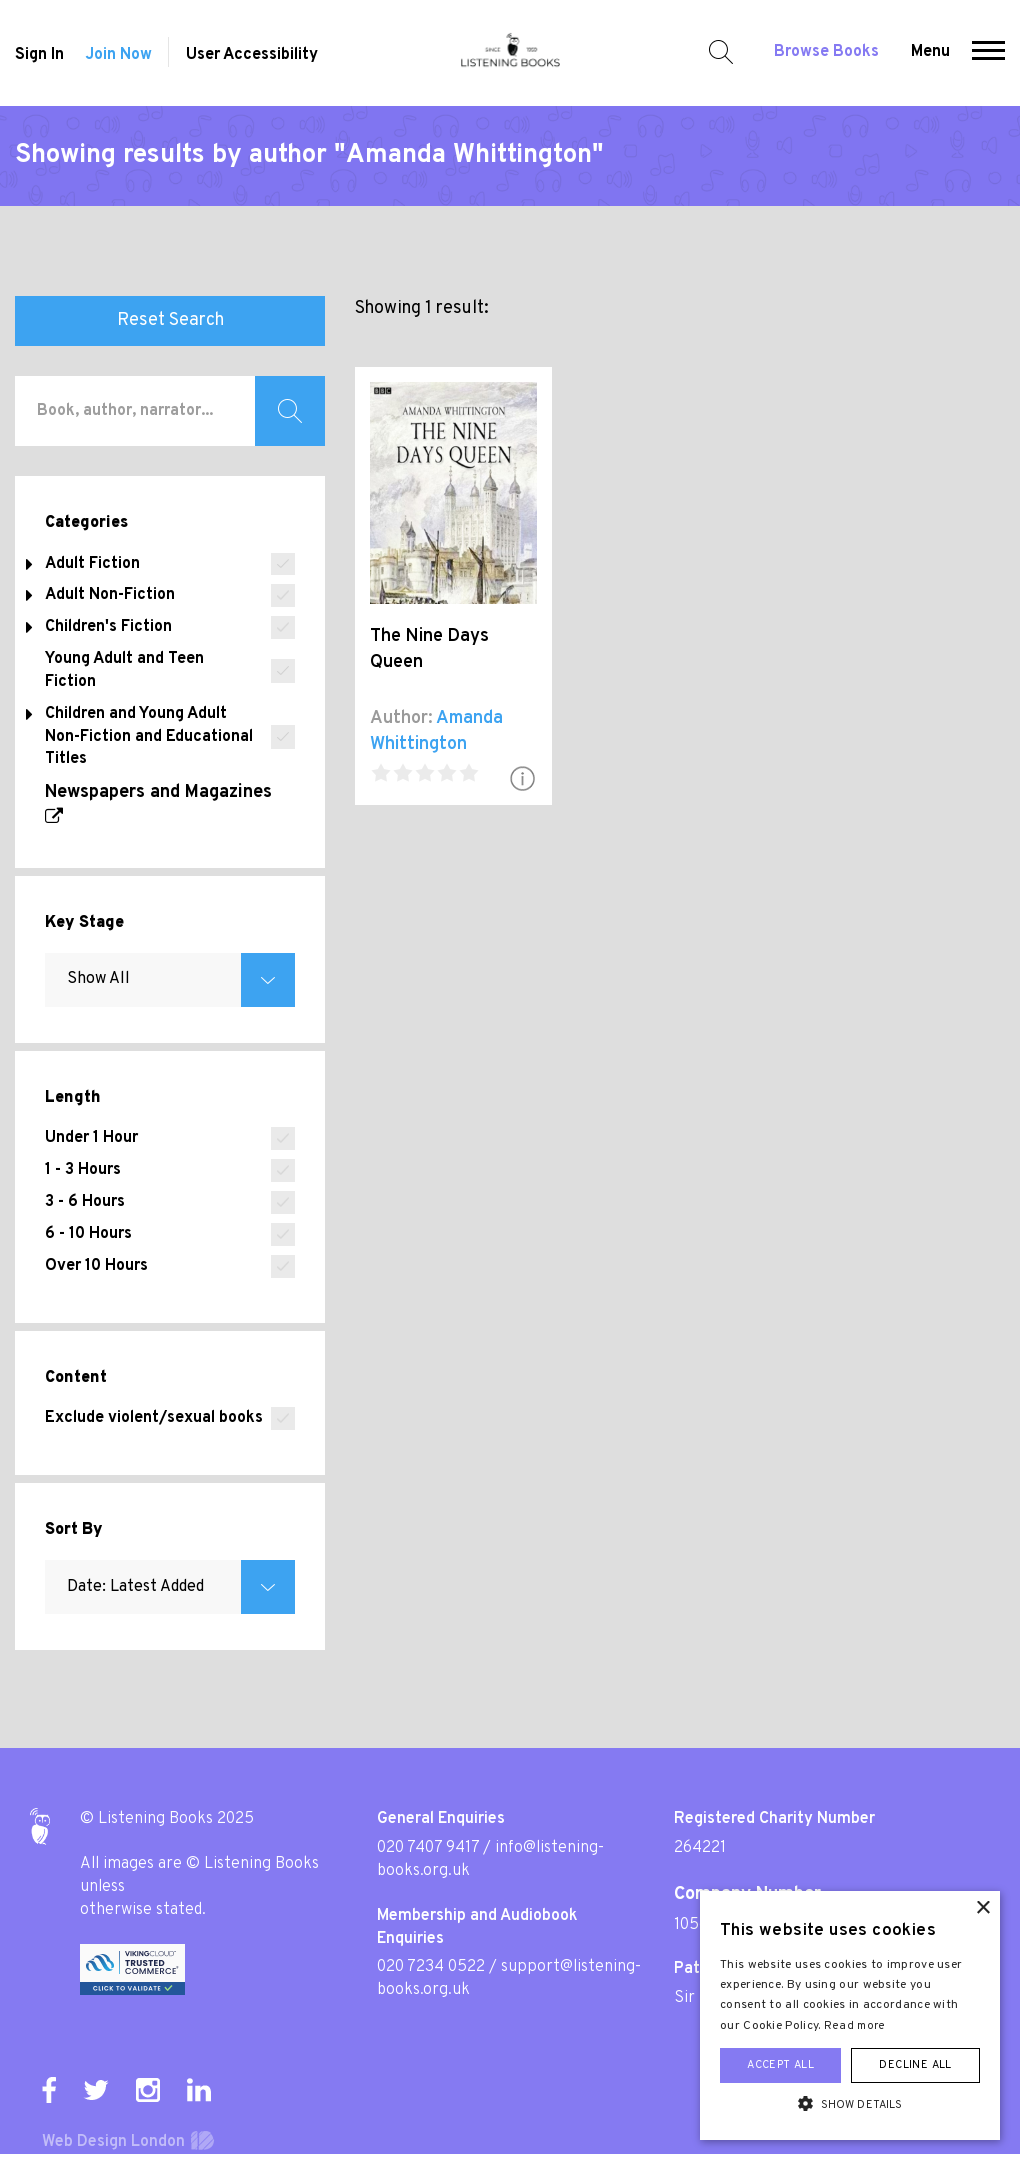  I want to click on Accept all [button], so click(780, 2065).